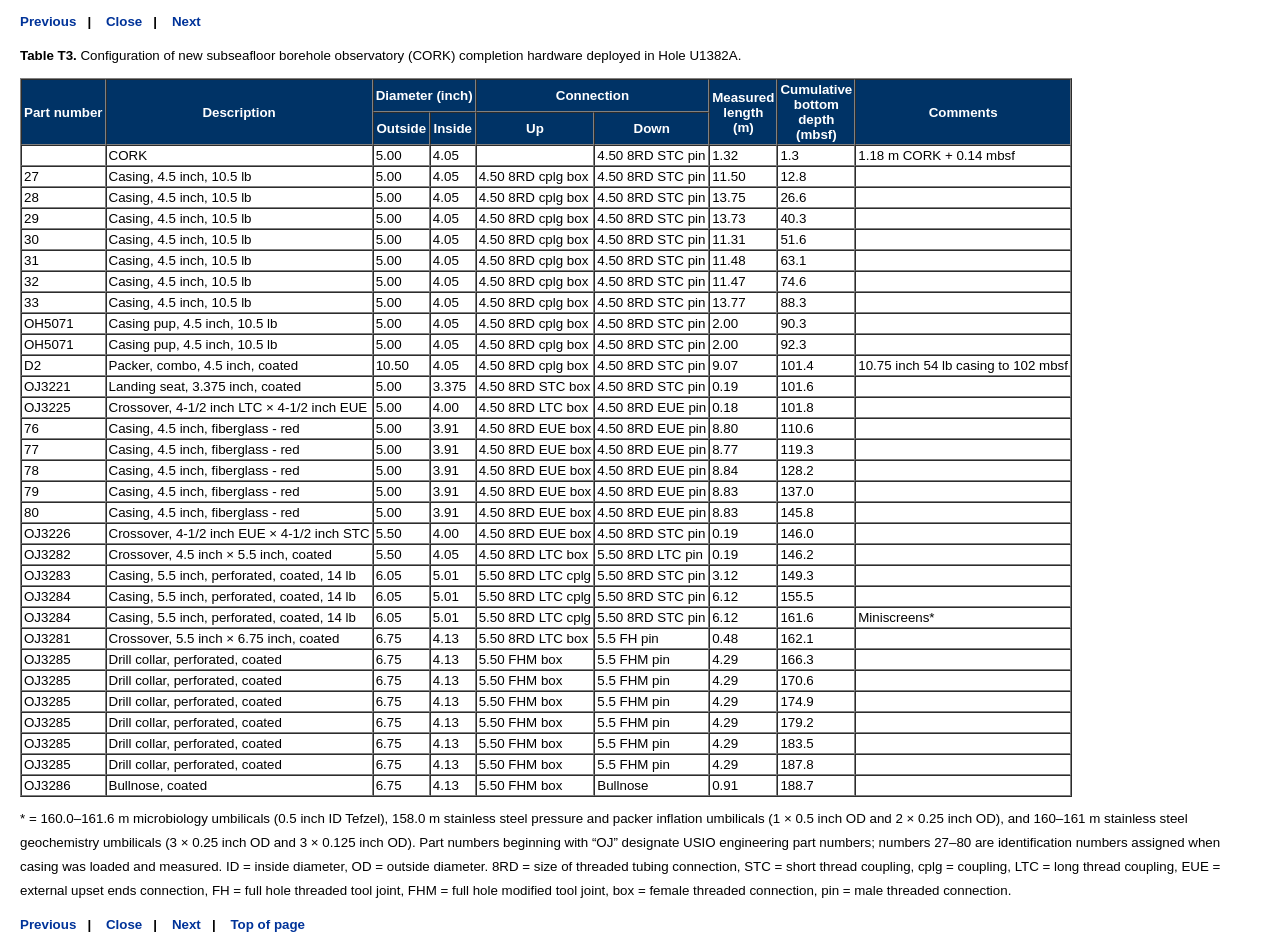 The height and width of the screenshot is (947, 1280). Describe the element at coordinates (267, 924) in the screenshot. I see `Top of page` at that location.